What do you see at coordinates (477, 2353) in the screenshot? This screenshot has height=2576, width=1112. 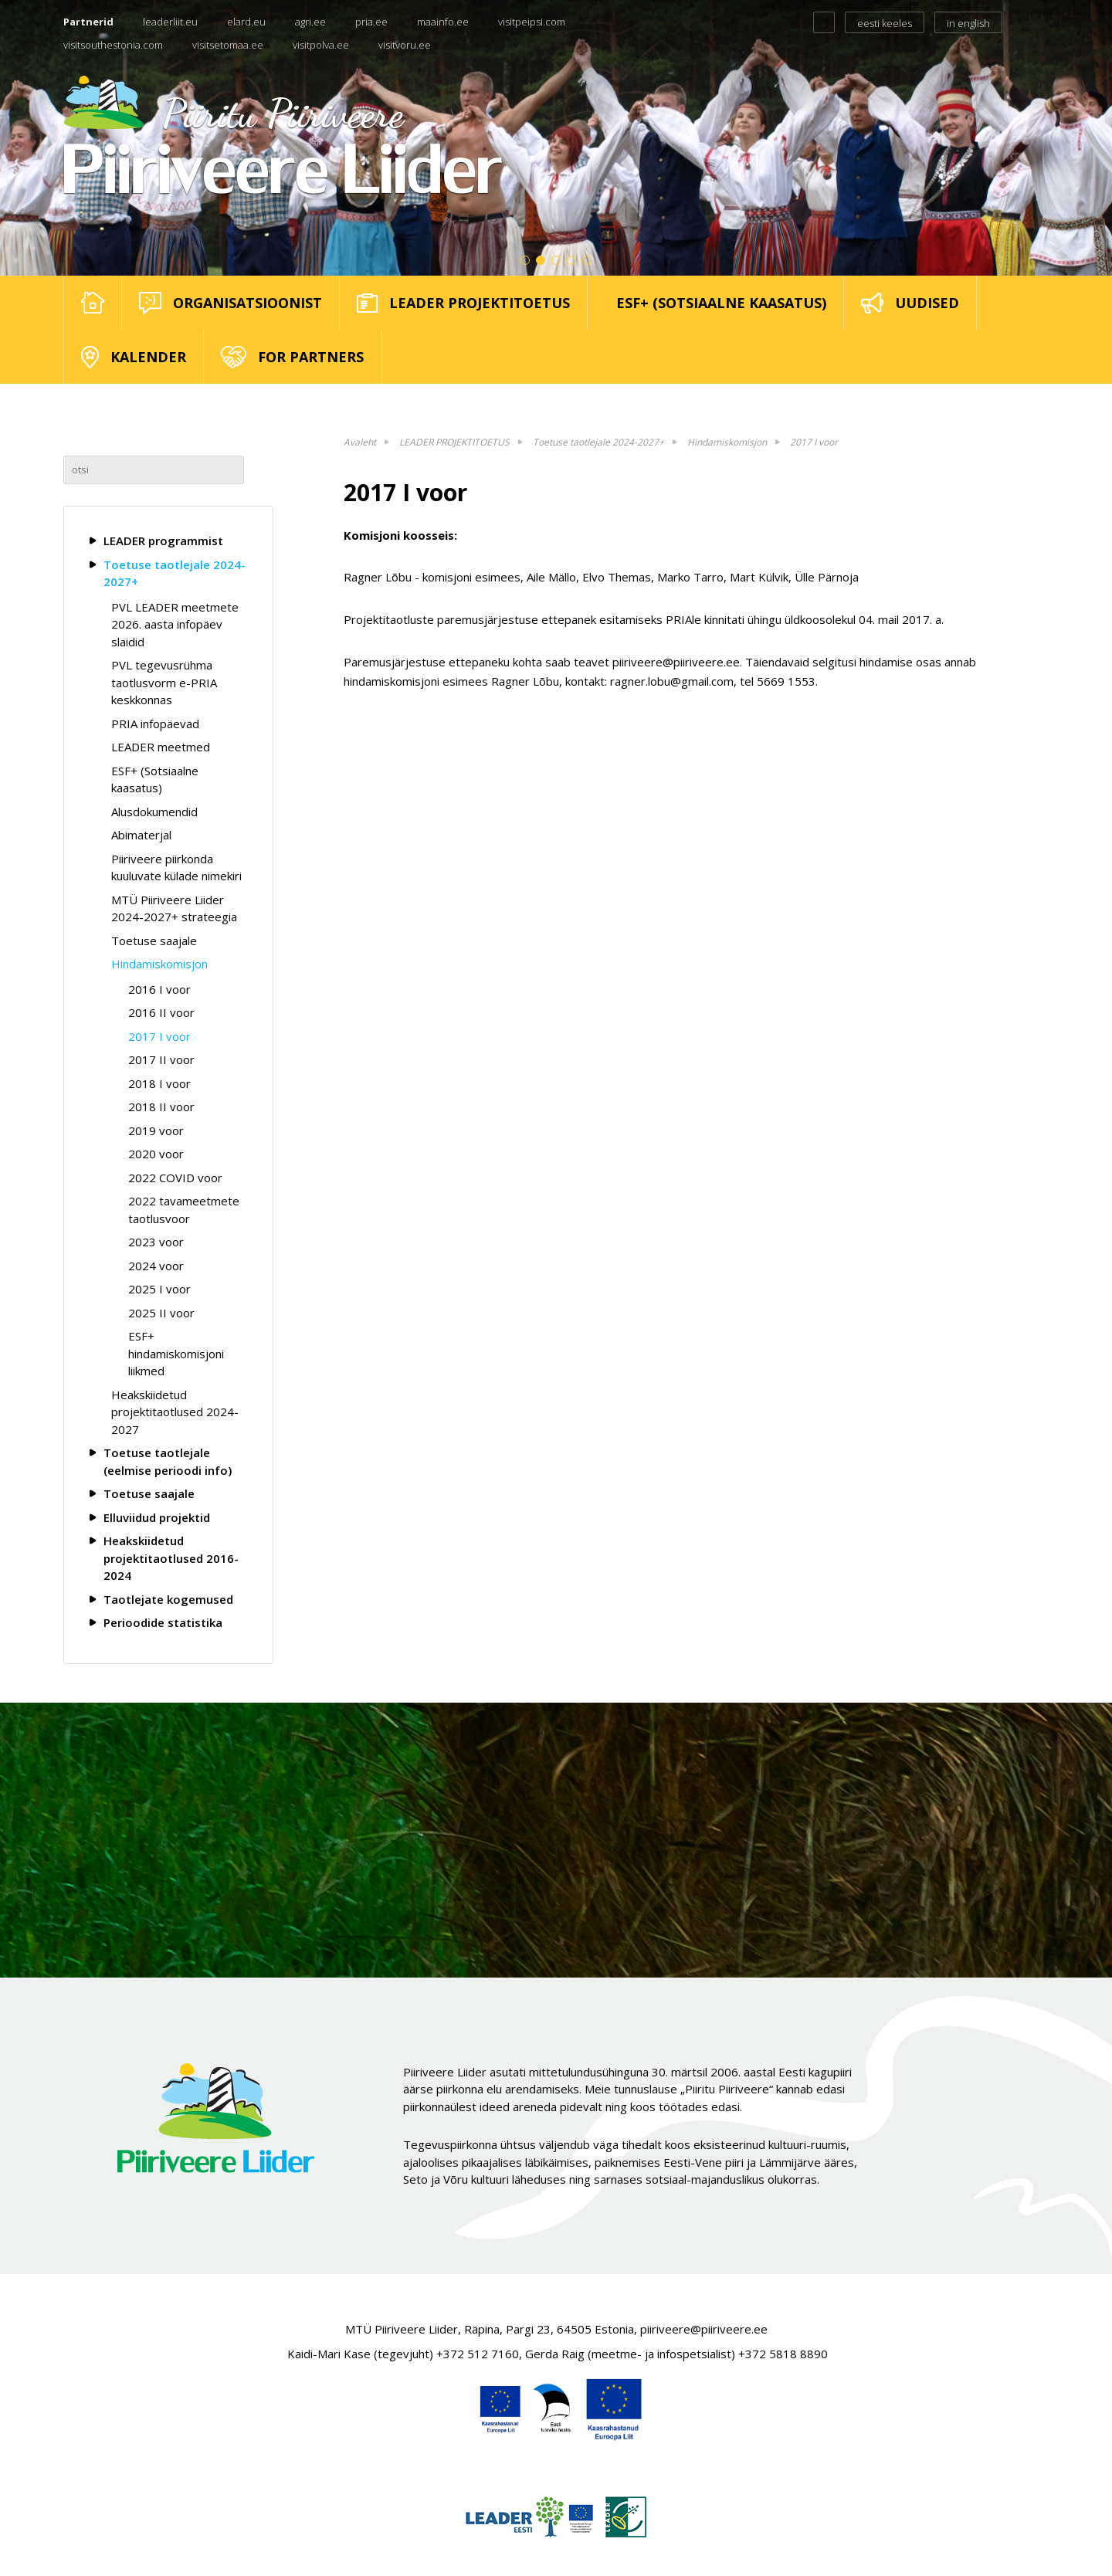 I see `+372 512 7160` at bounding box center [477, 2353].